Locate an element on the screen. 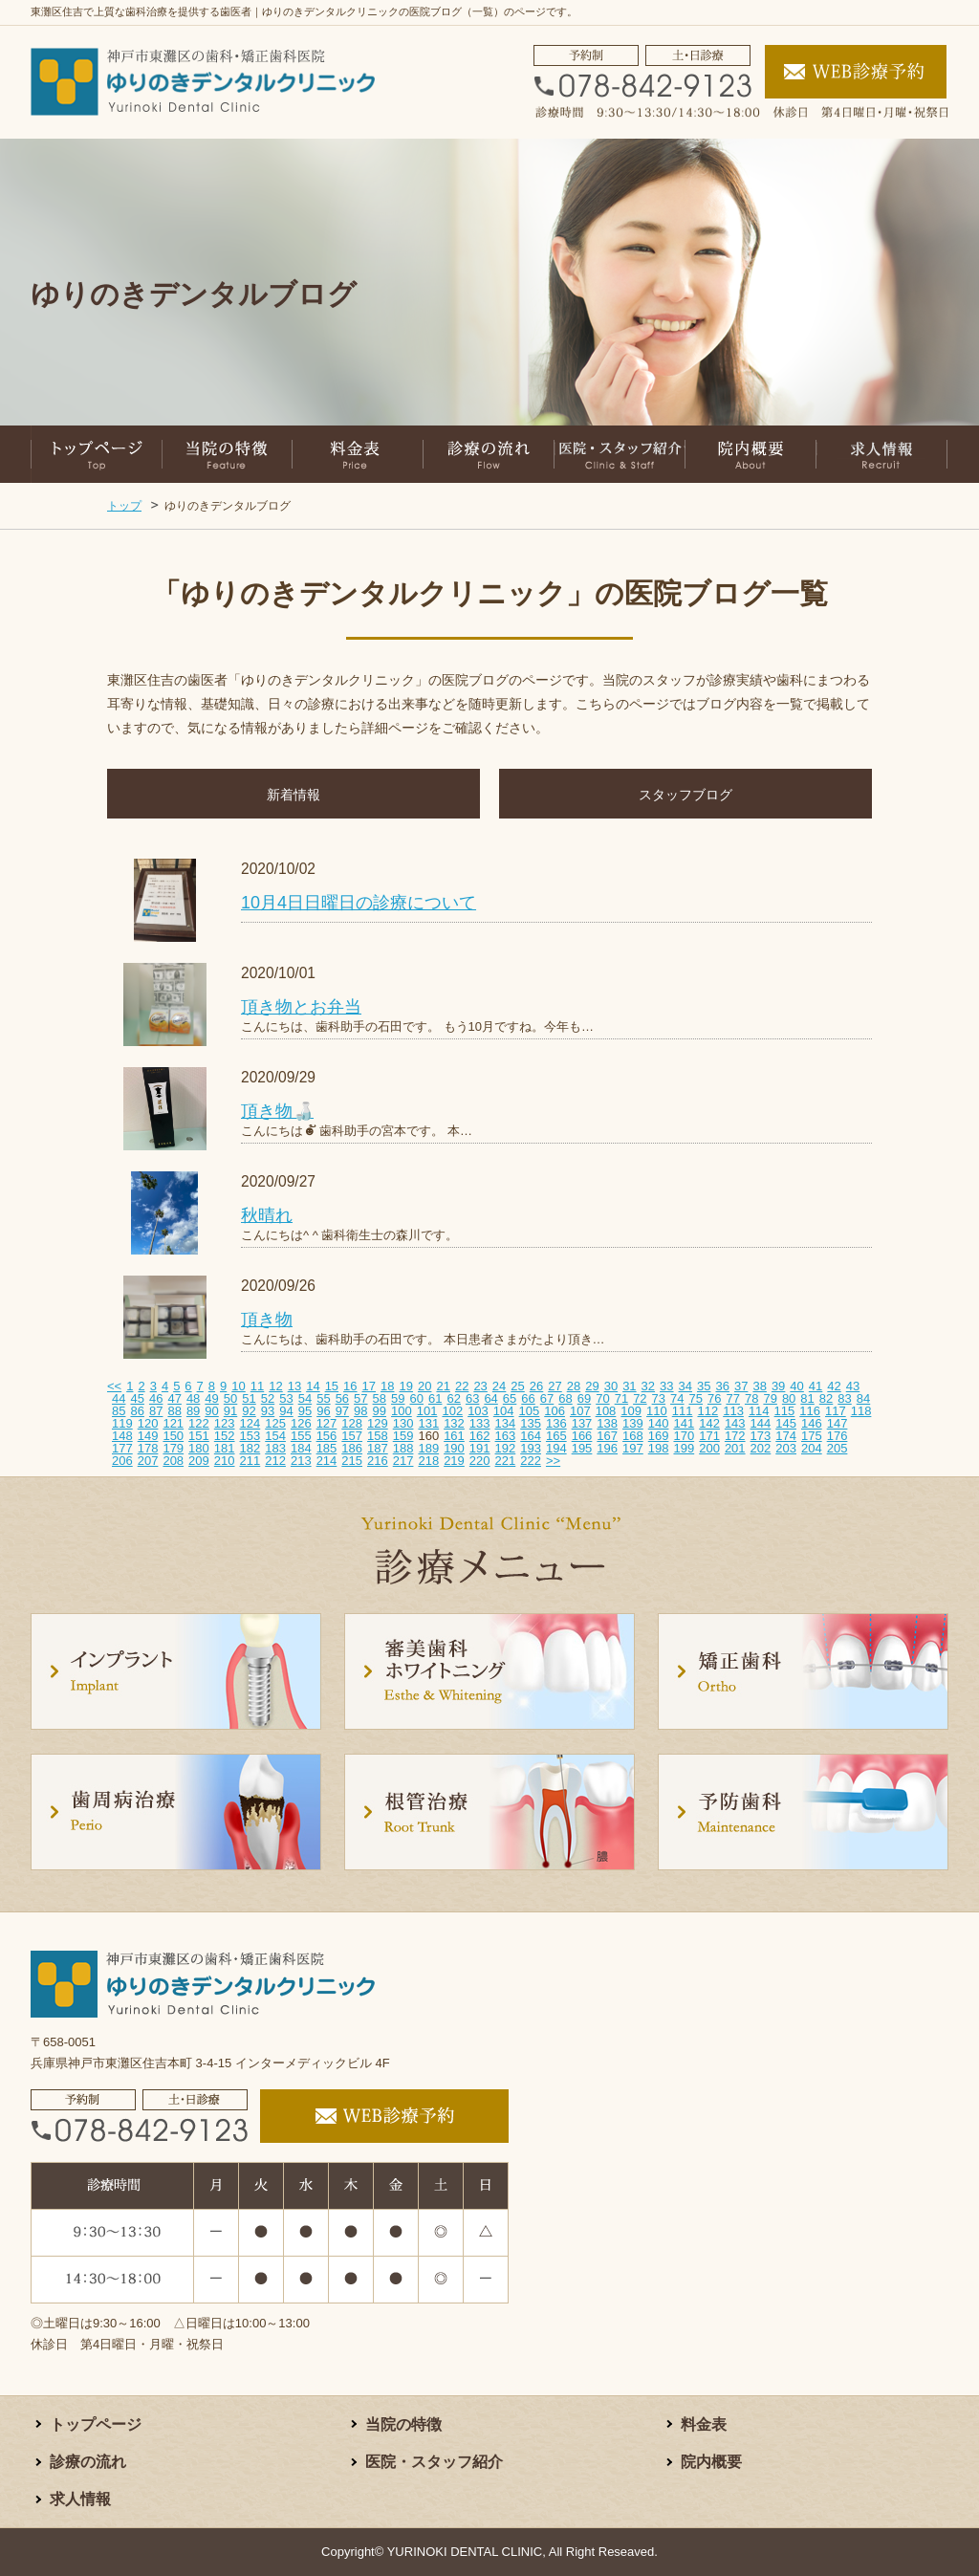 The height and width of the screenshot is (2576, 979). 174 is located at coordinates (785, 1436).